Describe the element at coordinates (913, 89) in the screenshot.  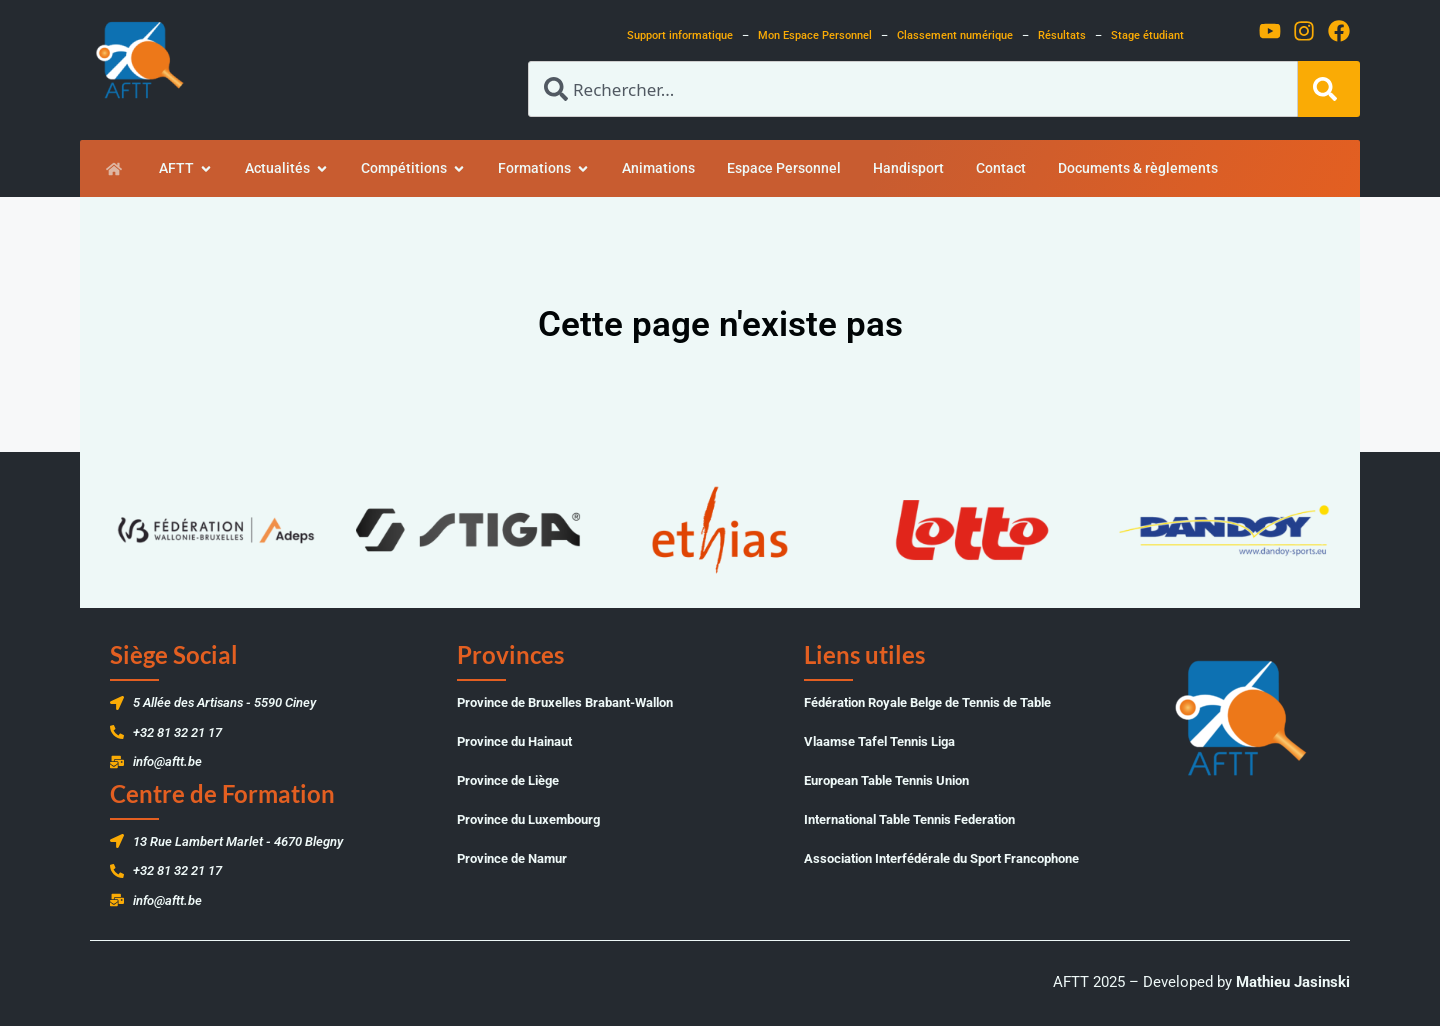
I see `[combobox]` at that location.